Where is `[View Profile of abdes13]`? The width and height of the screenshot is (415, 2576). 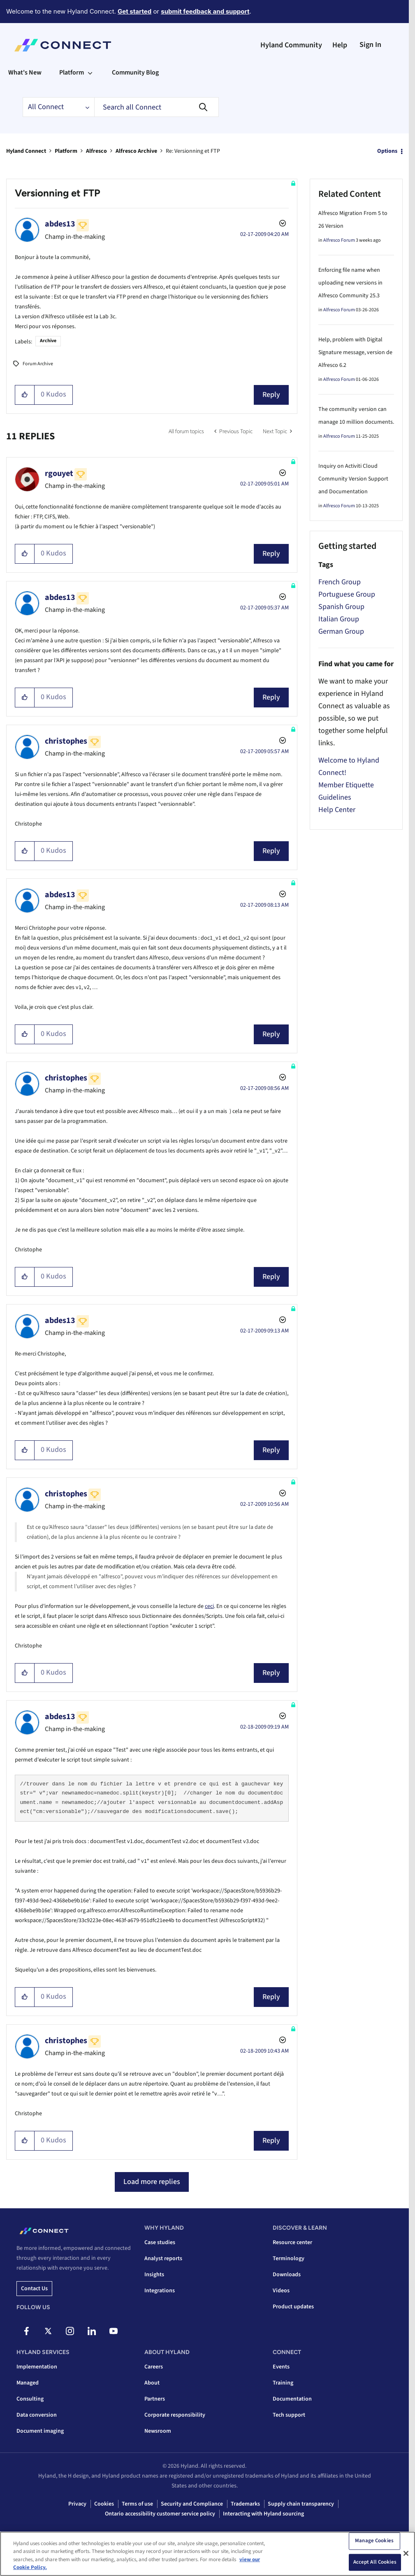 [View Profile of abdes13] is located at coordinates (60, 224).